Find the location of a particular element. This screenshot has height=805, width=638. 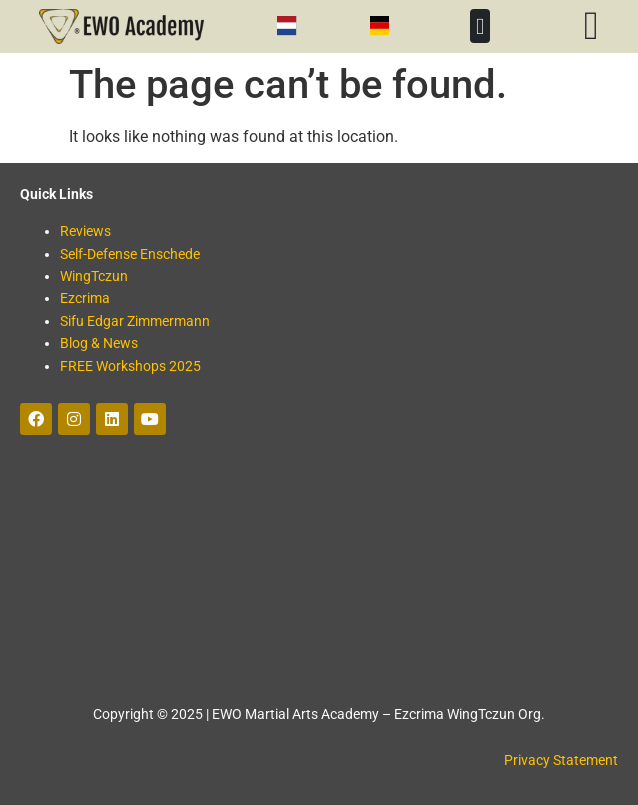

FREE Workshops 2025 is located at coordinates (130, 366).